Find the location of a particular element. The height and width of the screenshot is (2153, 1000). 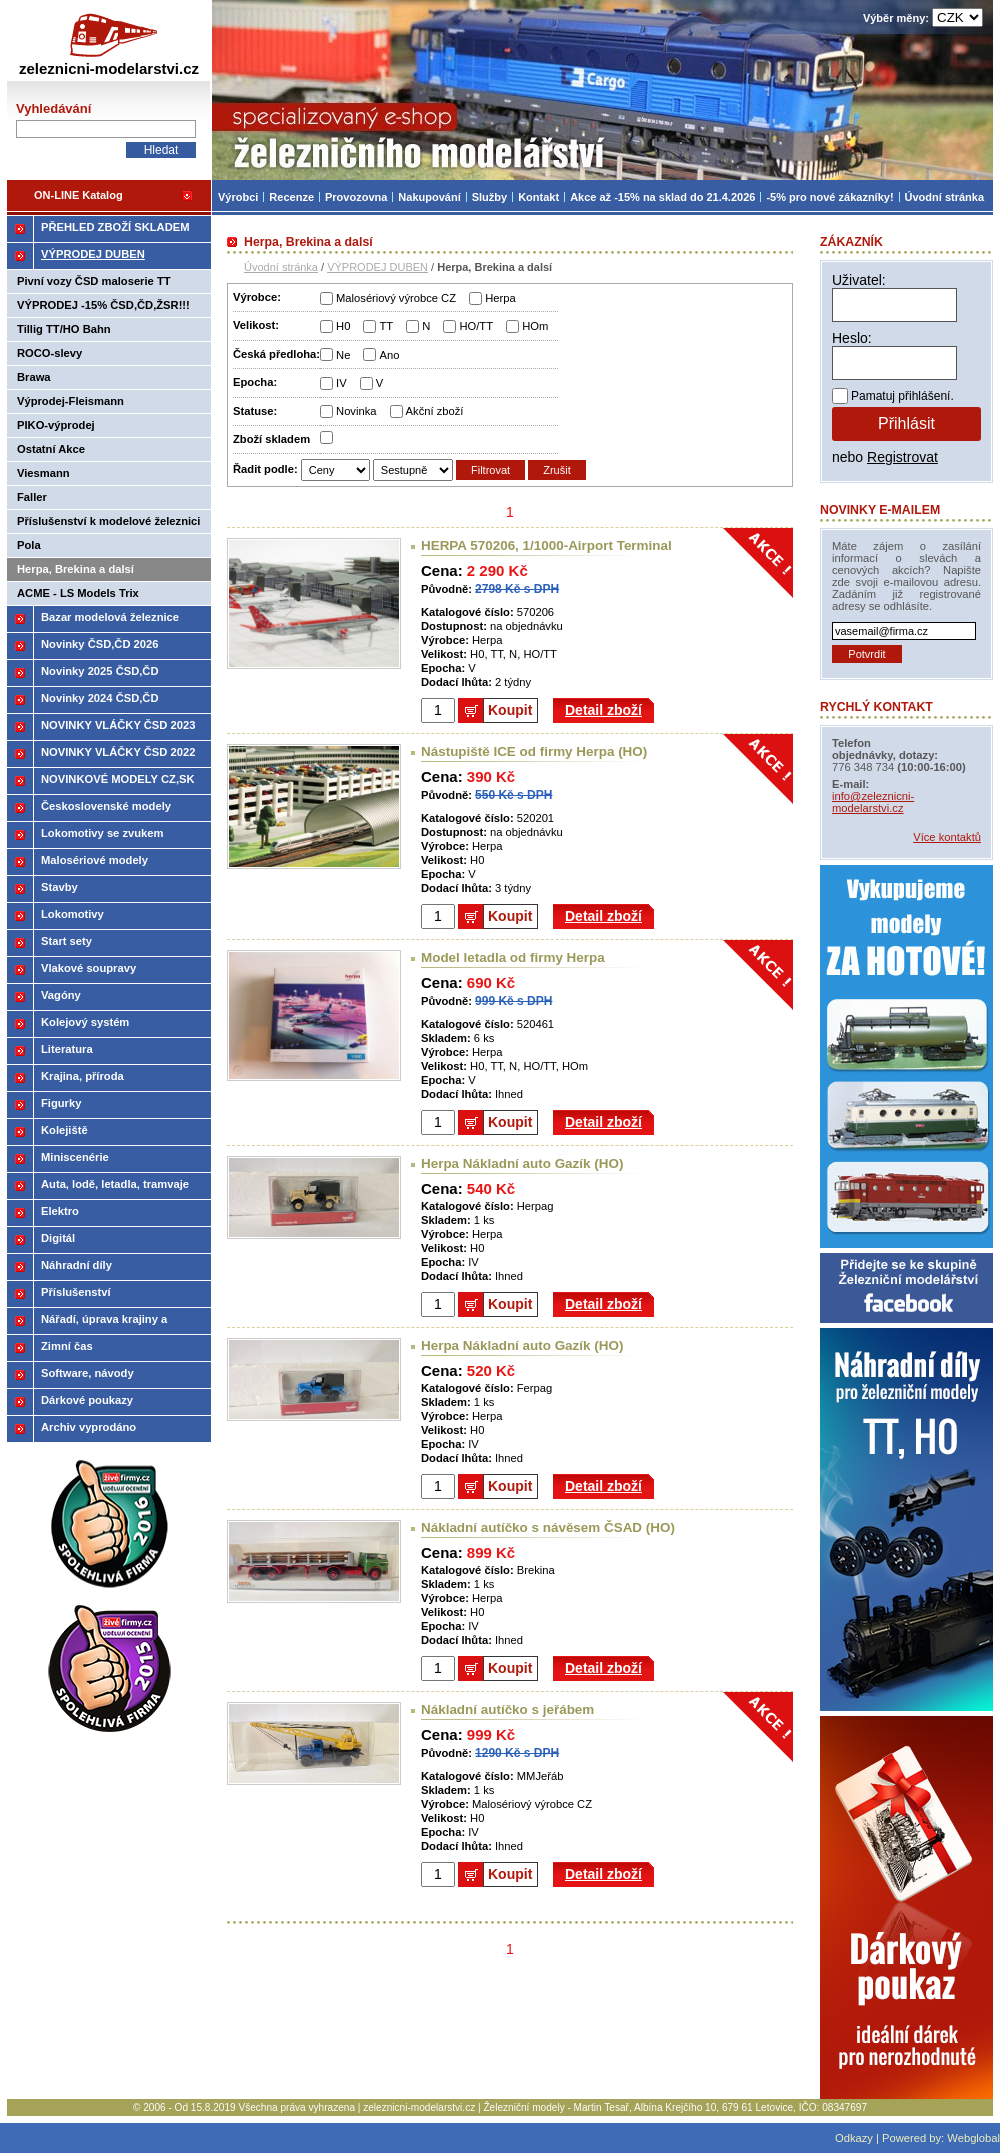

Více kontaktů is located at coordinates (947, 837).